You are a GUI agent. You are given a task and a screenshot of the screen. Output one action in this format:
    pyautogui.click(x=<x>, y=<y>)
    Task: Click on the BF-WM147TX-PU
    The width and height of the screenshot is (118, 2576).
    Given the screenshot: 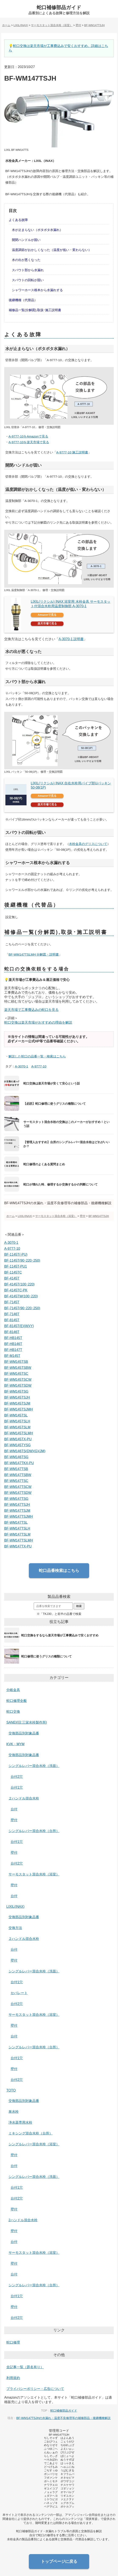 What is the action you would take?
    pyautogui.click(x=18, y=1546)
    